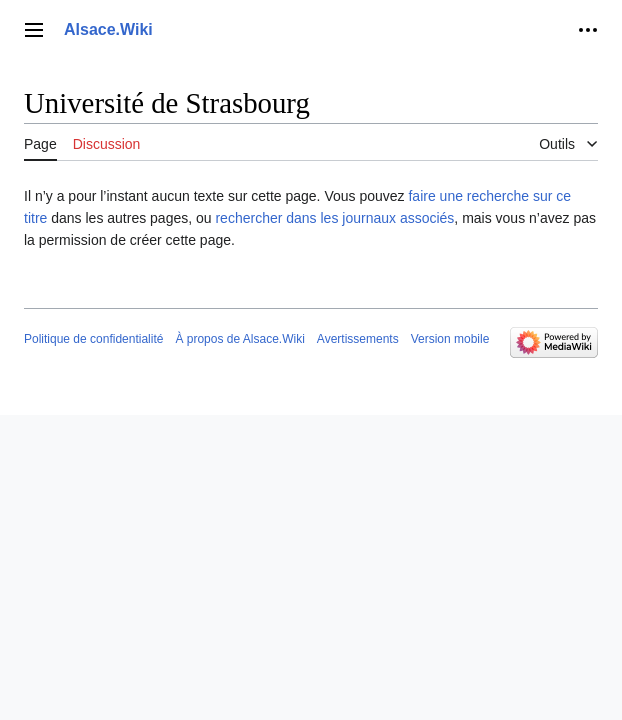  Describe the element at coordinates (358, 339) in the screenshot. I see `Avertissements` at that location.